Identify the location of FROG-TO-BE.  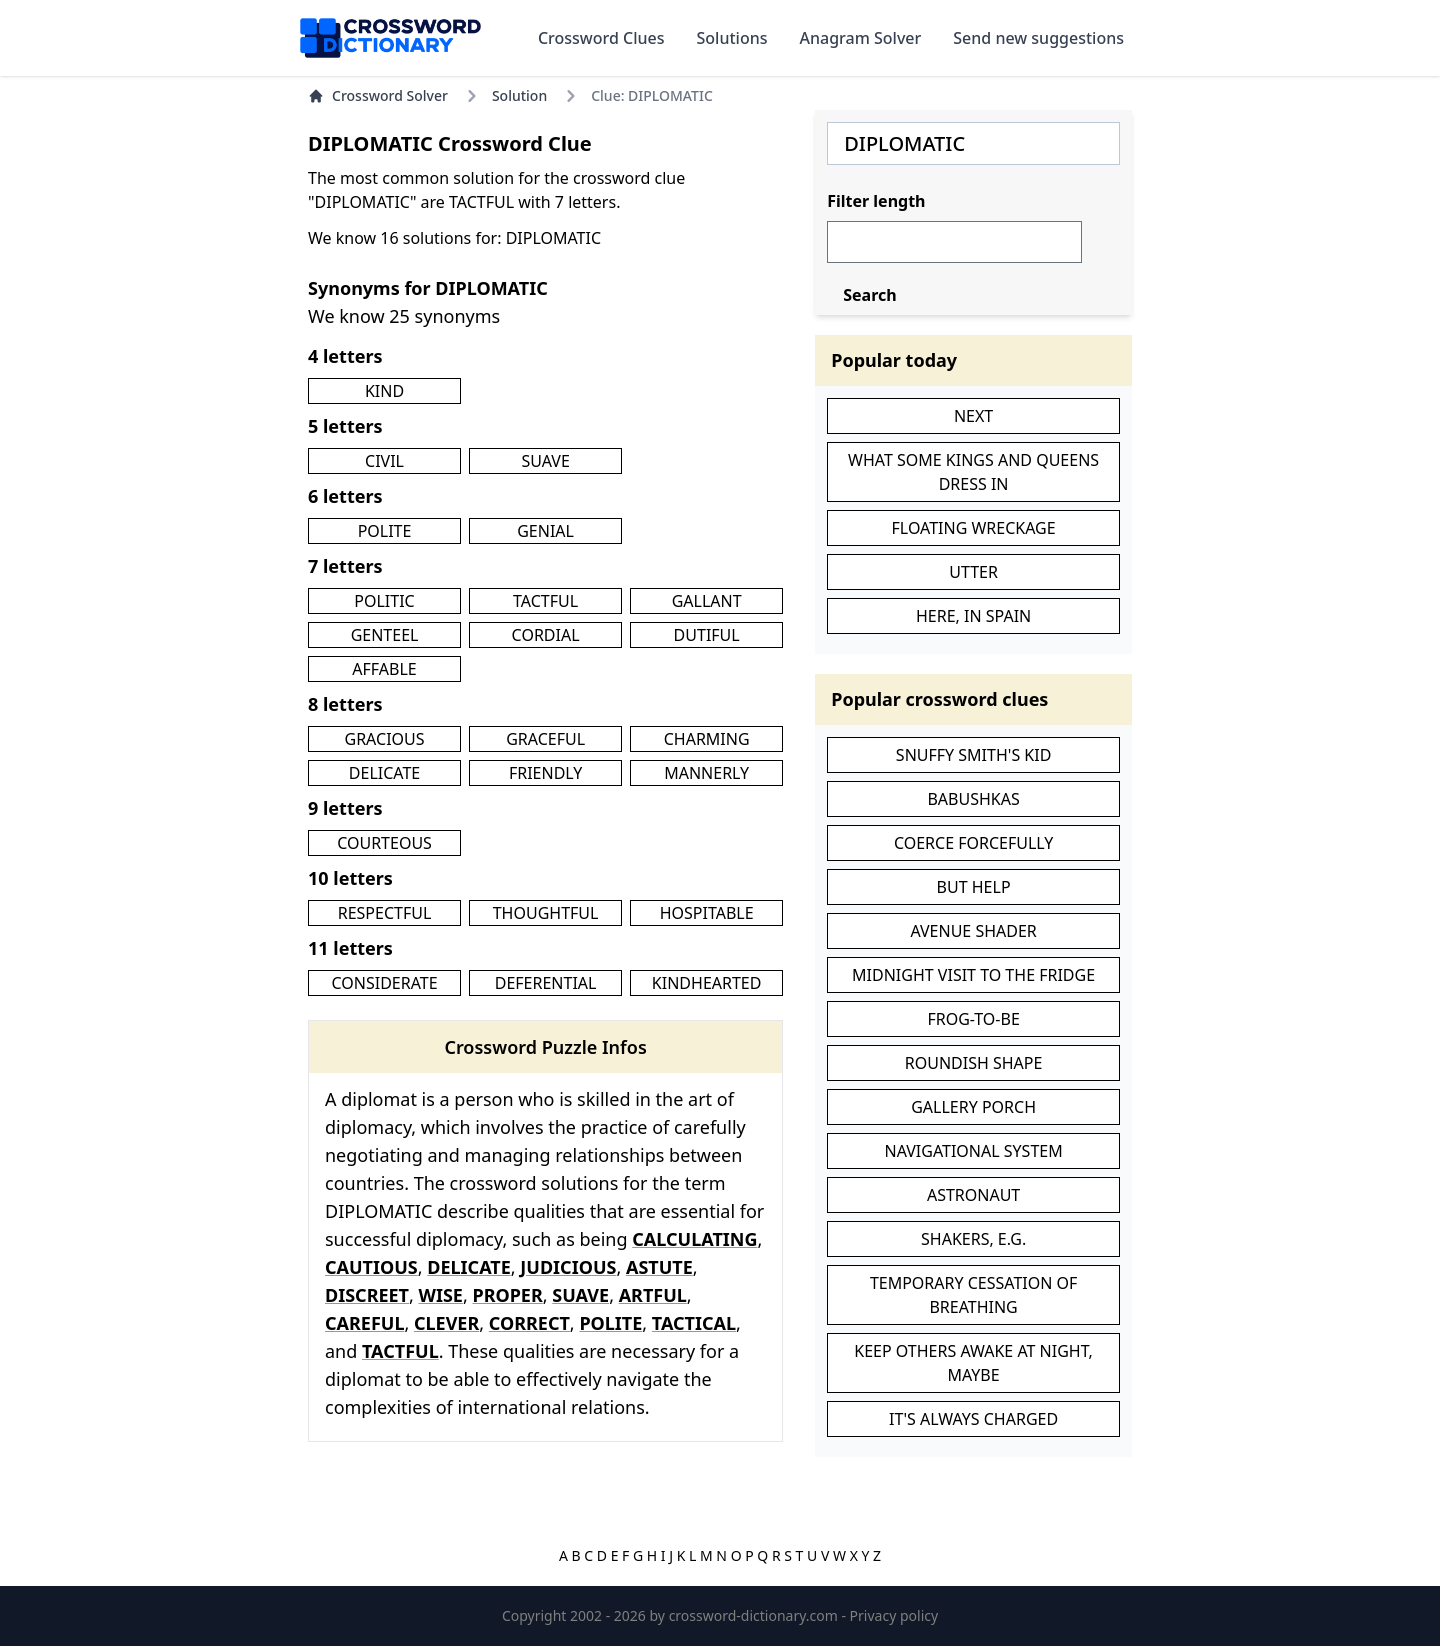
(973, 1019).